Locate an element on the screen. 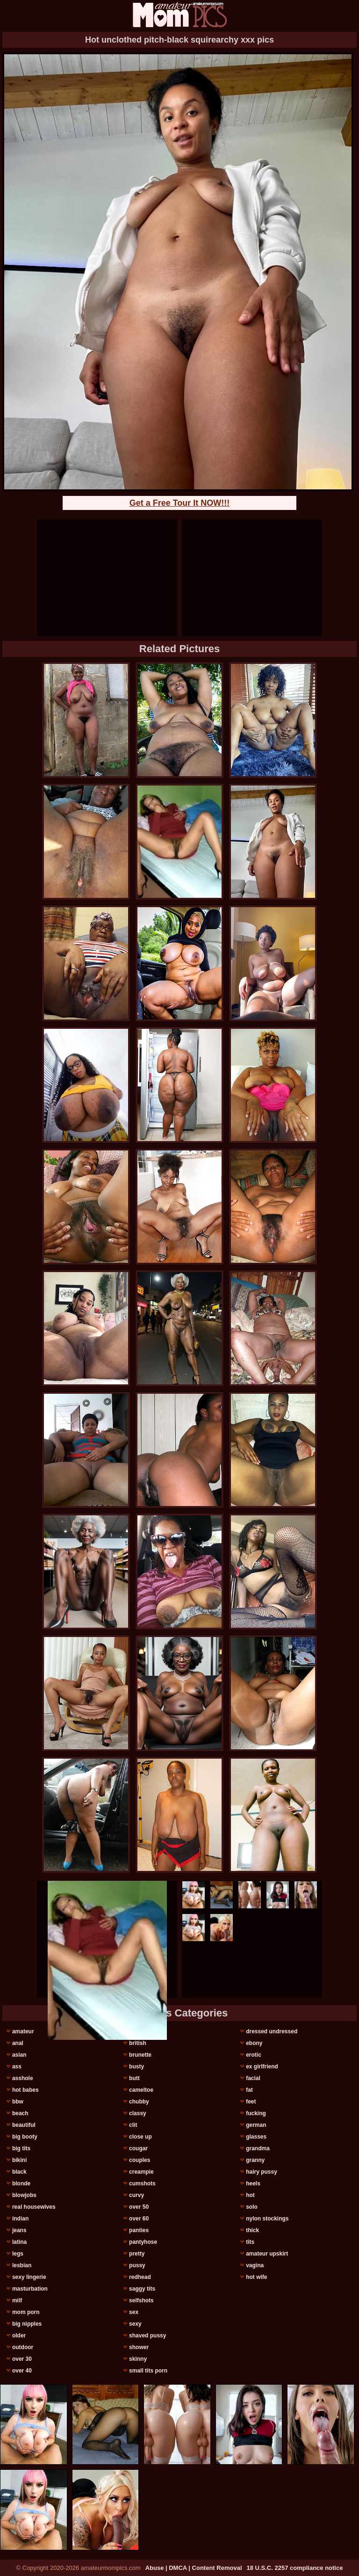  erotic is located at coordinates (253, 2055).